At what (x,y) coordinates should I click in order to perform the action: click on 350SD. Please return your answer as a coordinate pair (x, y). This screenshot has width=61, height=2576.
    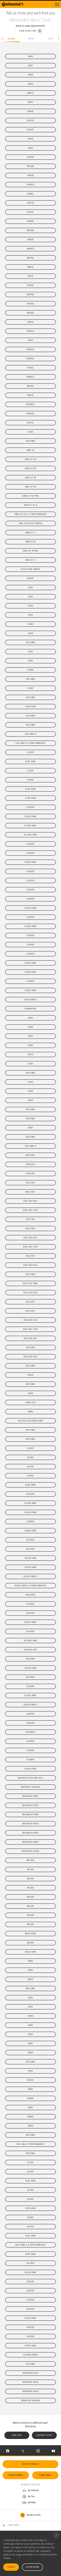
    Looking at the image, I should click on (30, 221).